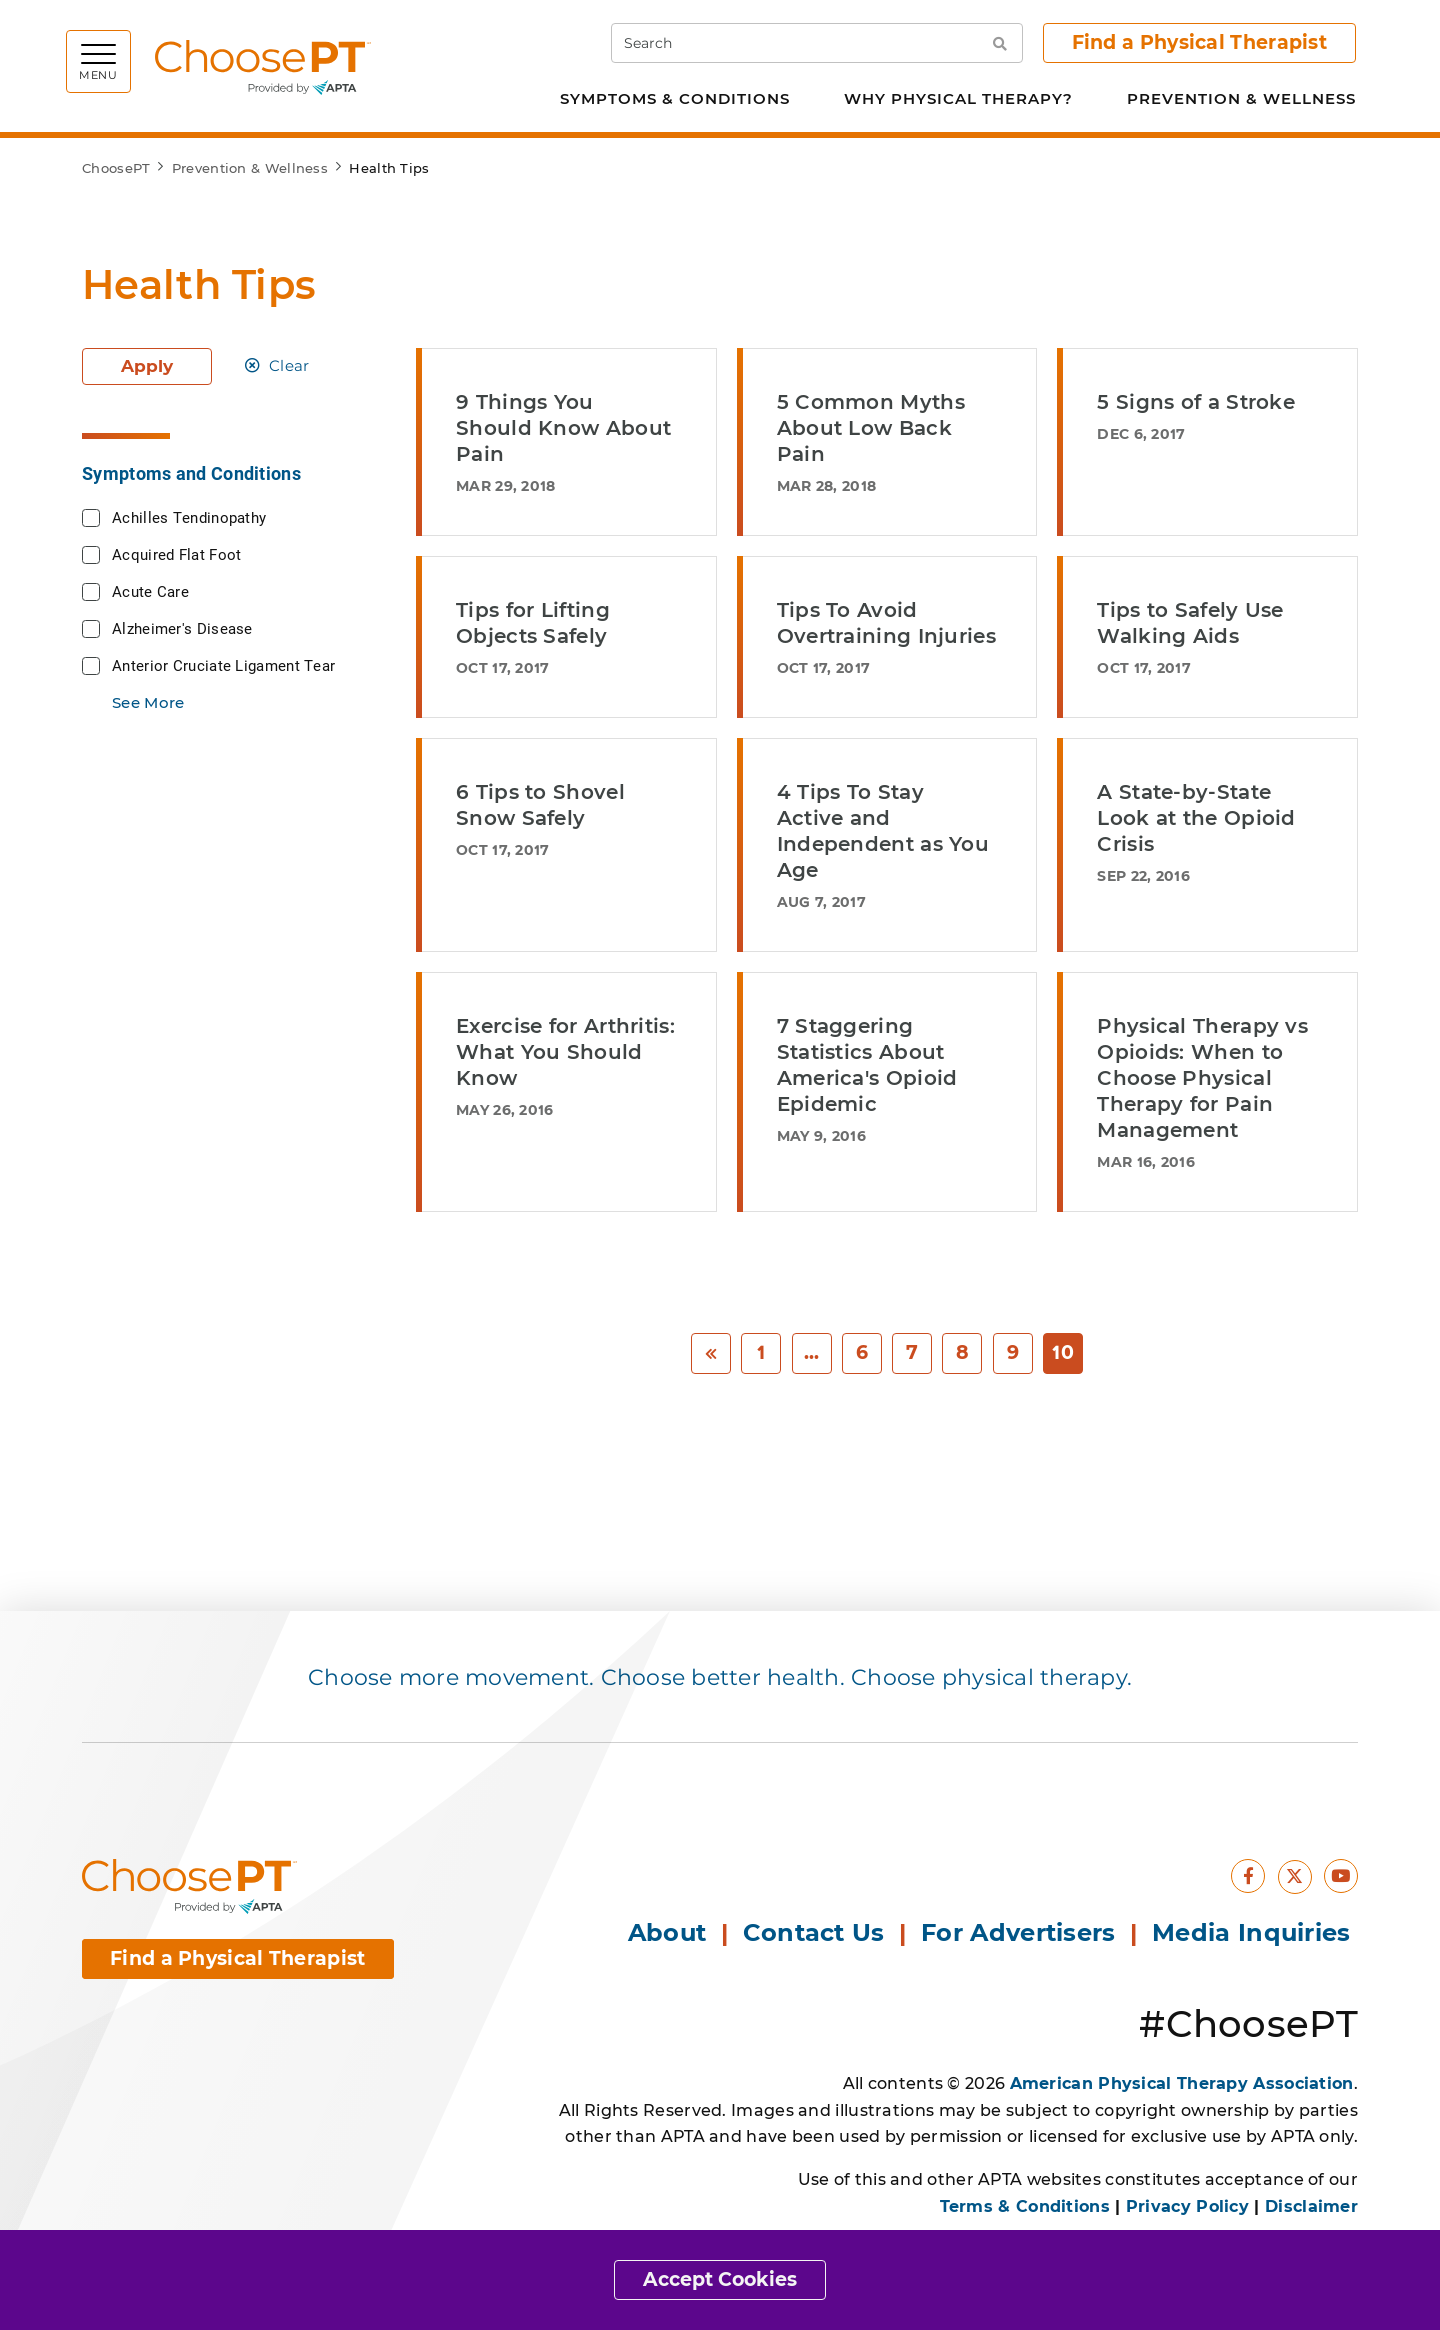  Describe the element at coordinates (1022, 1932) in the screenshot. I see `For Advertisers` at that location.